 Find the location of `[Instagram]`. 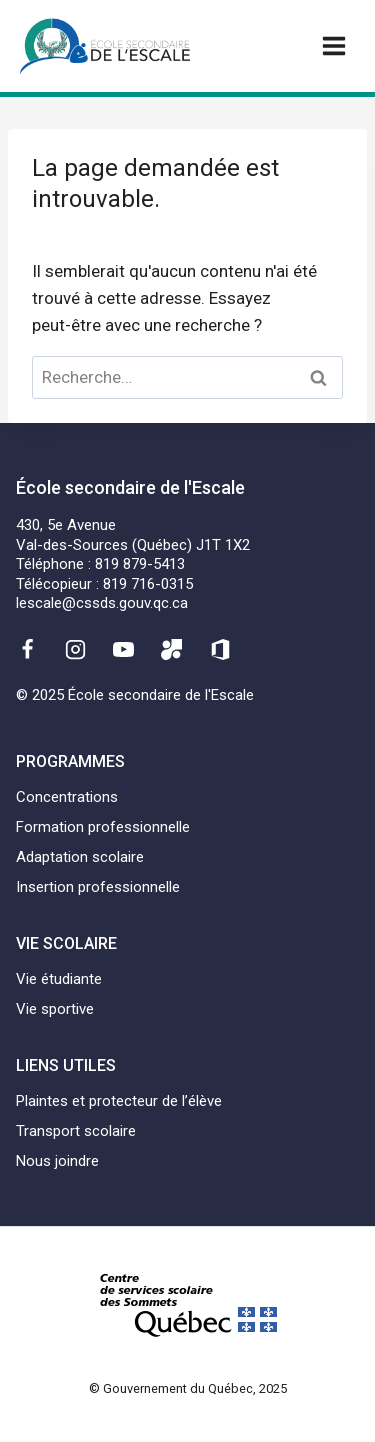

[Instagram] is located at coordinates (75, 650).